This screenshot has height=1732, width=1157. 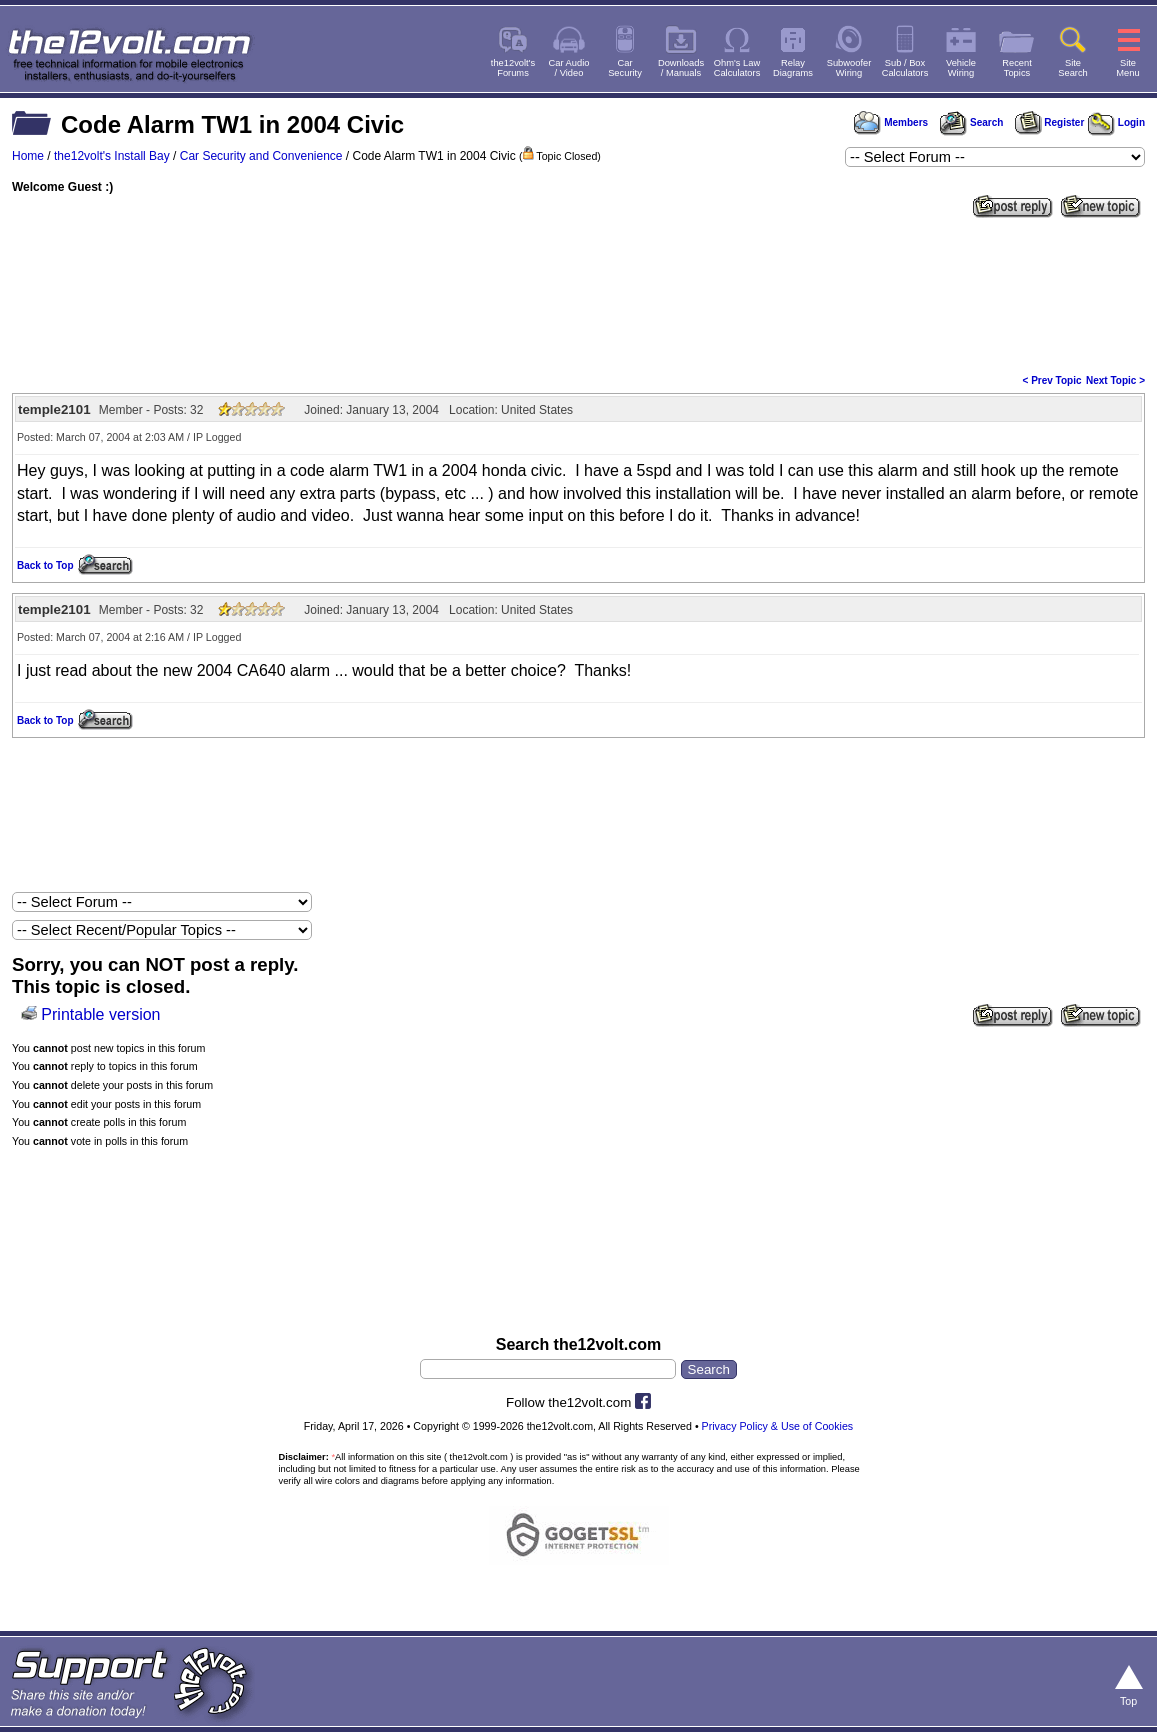 I want to click on the12volt'sForums, so click(x=513, y=68).